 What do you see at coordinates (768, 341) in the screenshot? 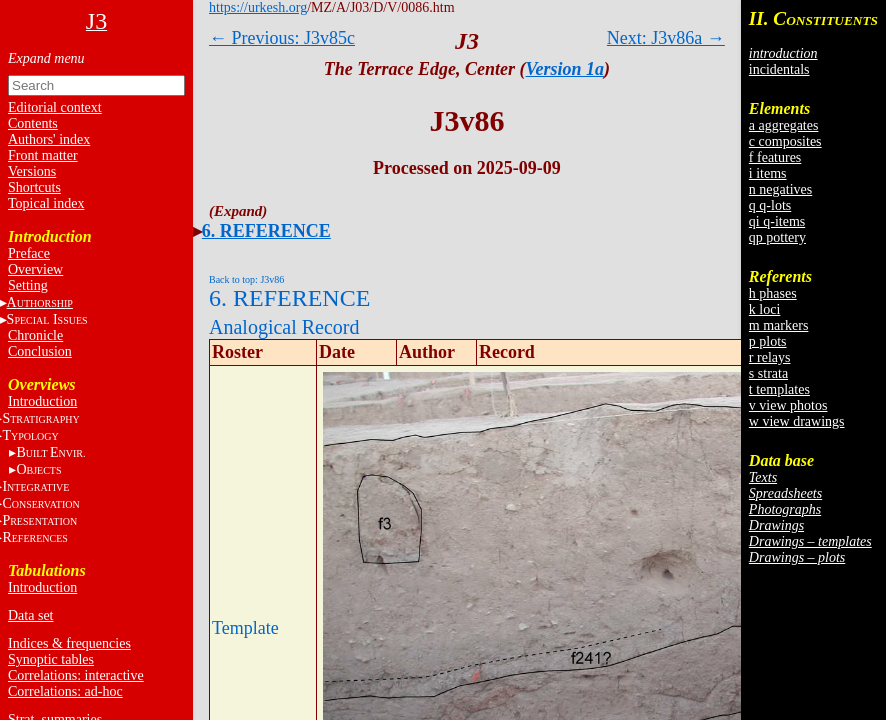
I see `p plots` at bounding box center [768, 341].